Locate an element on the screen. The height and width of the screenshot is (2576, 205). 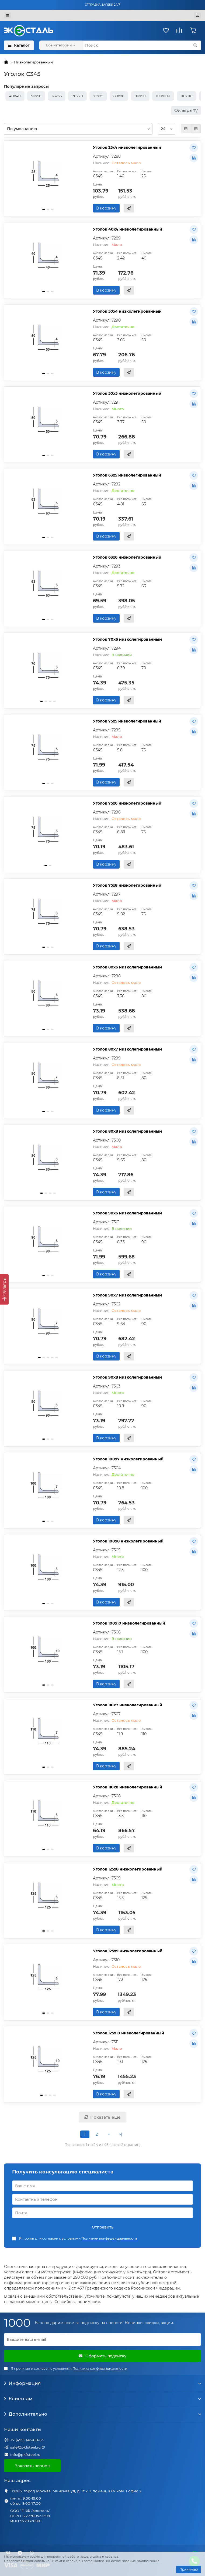
Дополнительно is located at coordinates (102, 2414).